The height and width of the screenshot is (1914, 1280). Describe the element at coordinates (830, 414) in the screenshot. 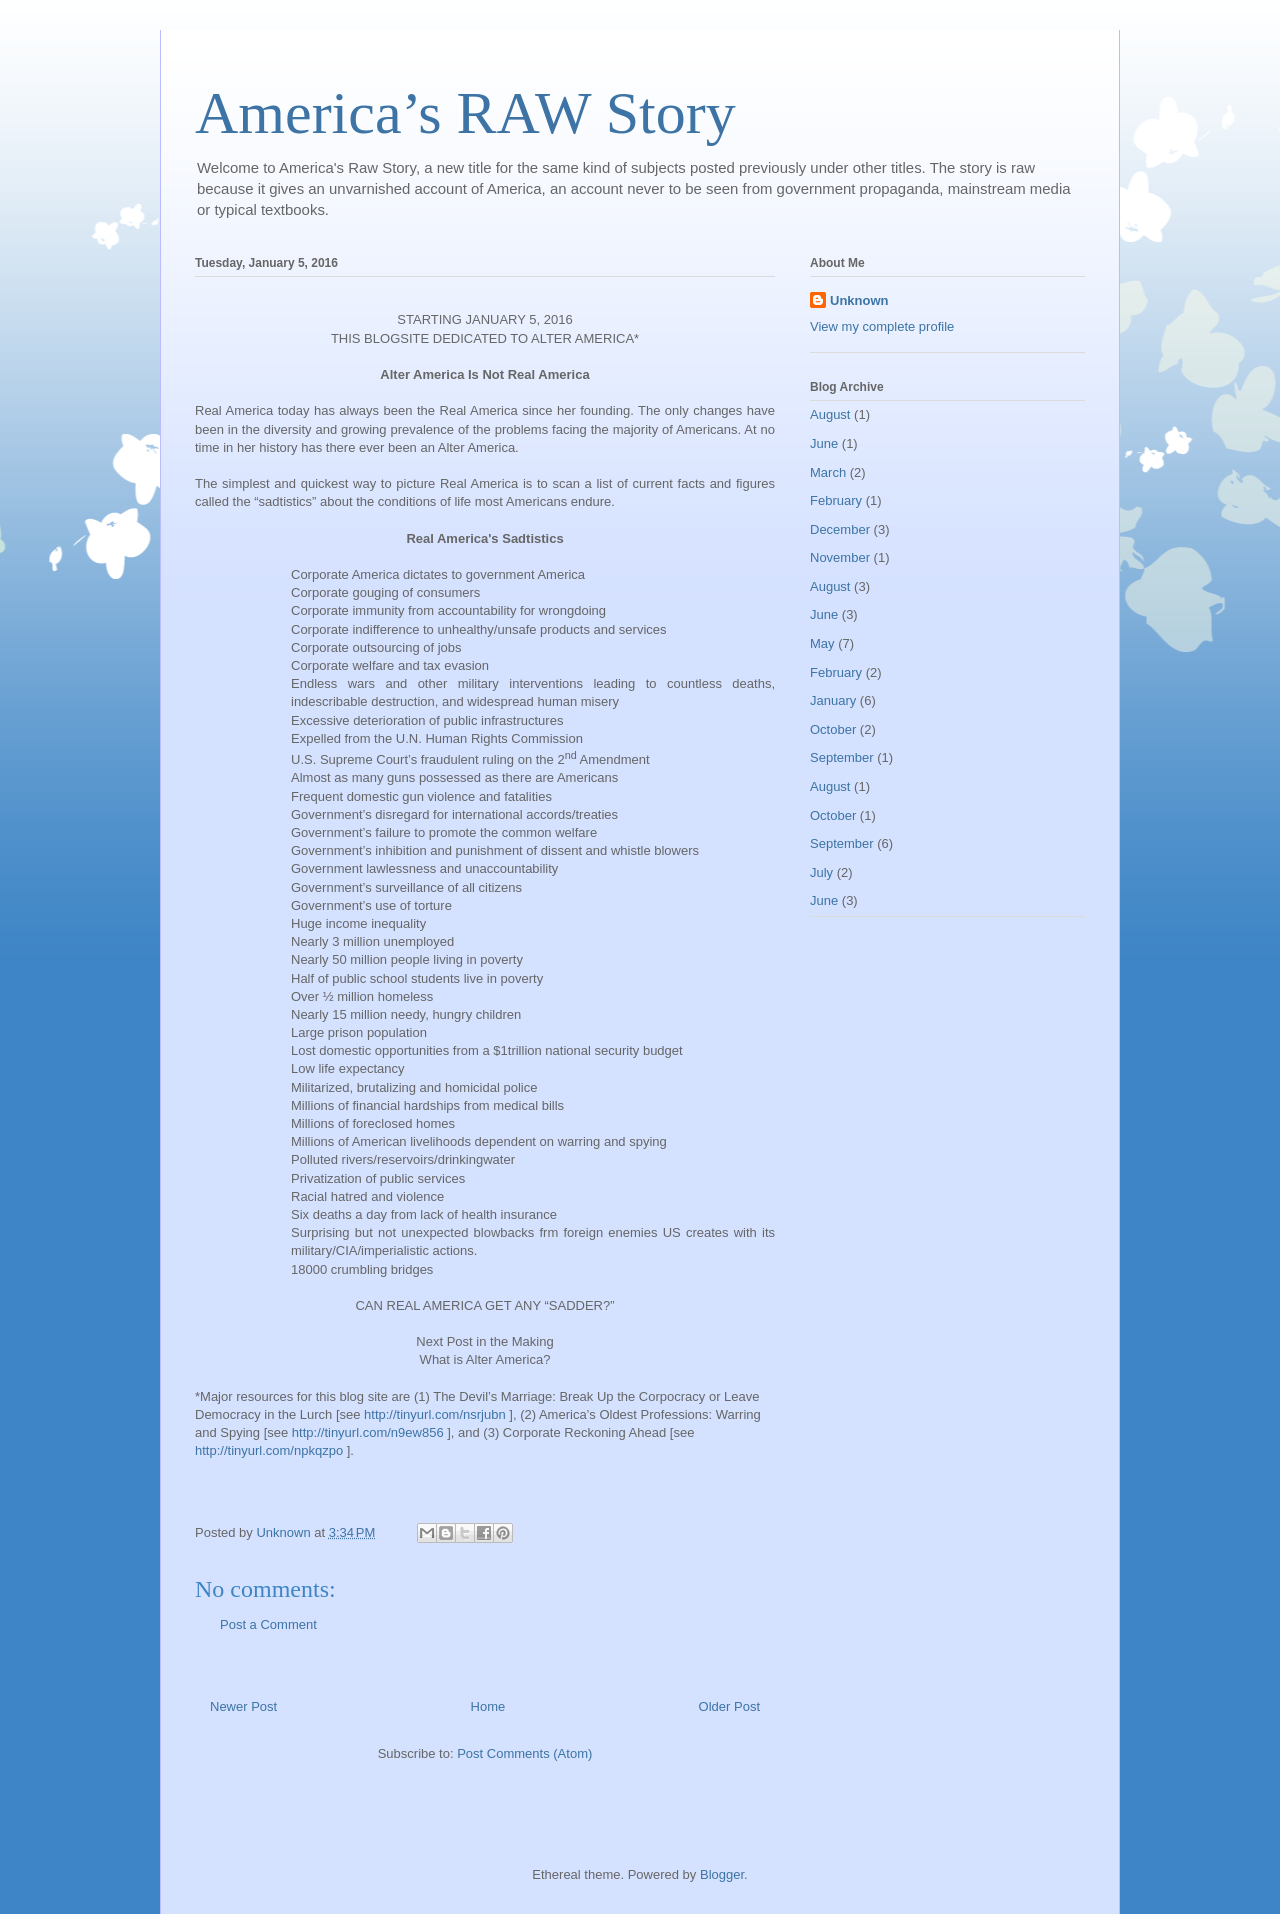

I see `August` at that location.